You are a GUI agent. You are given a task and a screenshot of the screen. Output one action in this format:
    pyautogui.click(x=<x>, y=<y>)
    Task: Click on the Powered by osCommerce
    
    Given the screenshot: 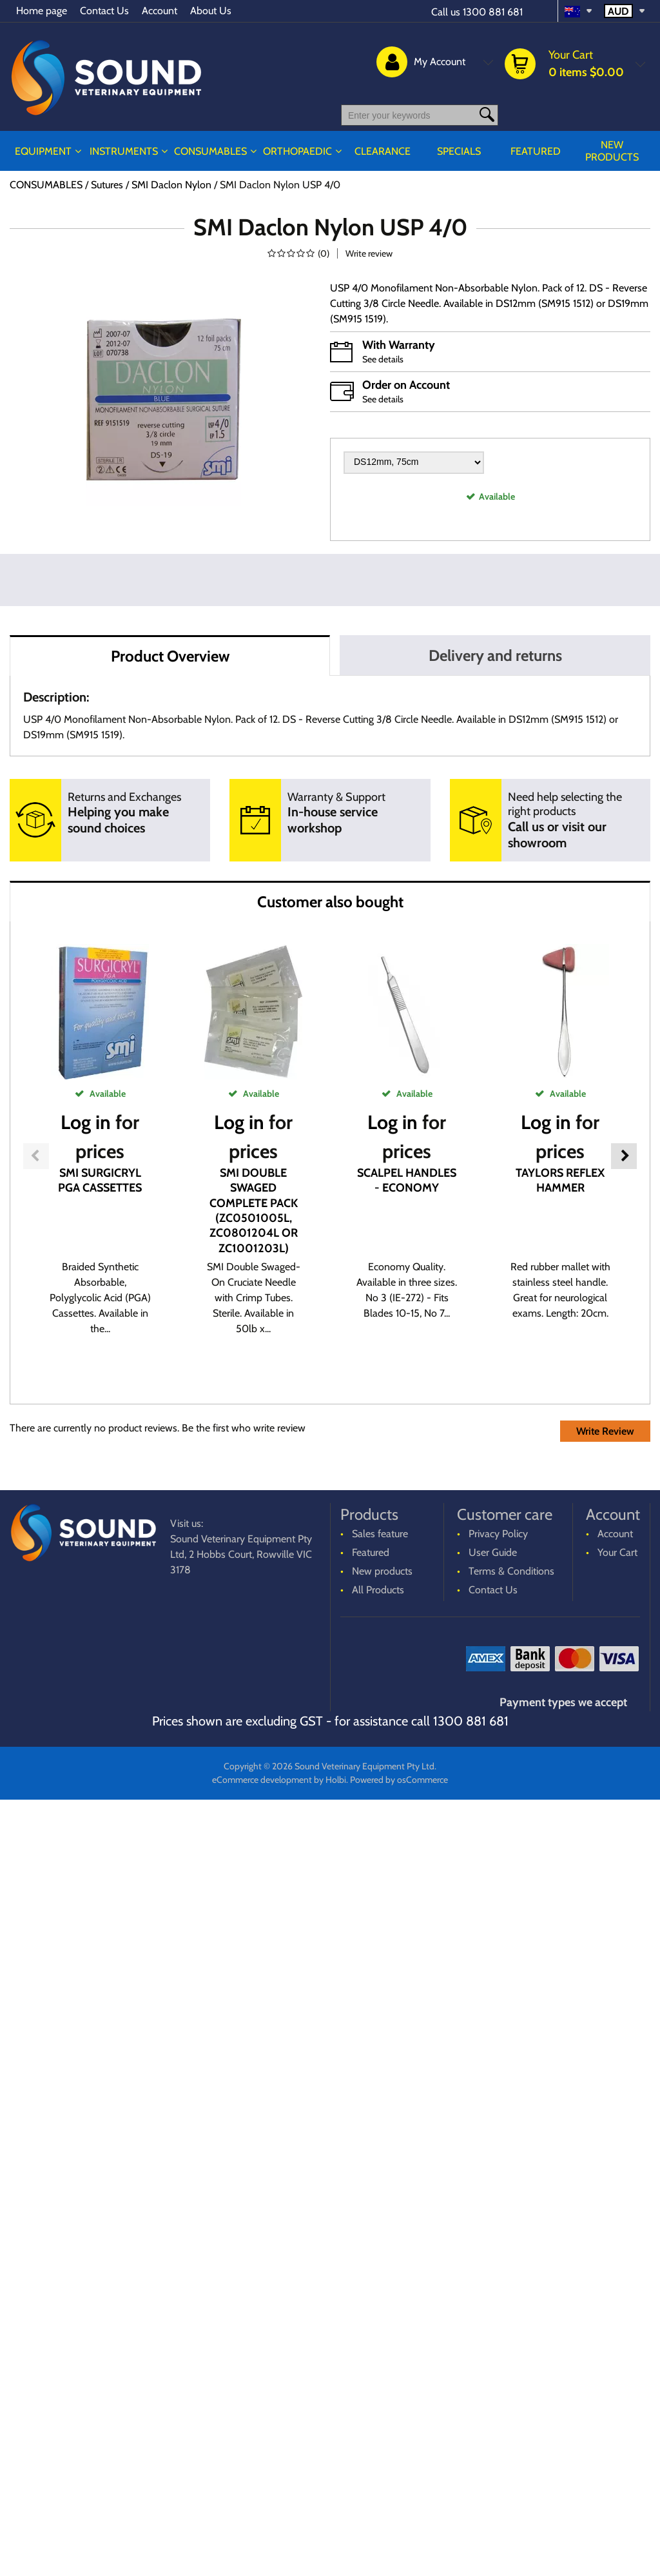 What is the action you would take?
    pyautogui.click(x=402, y=1780)
    